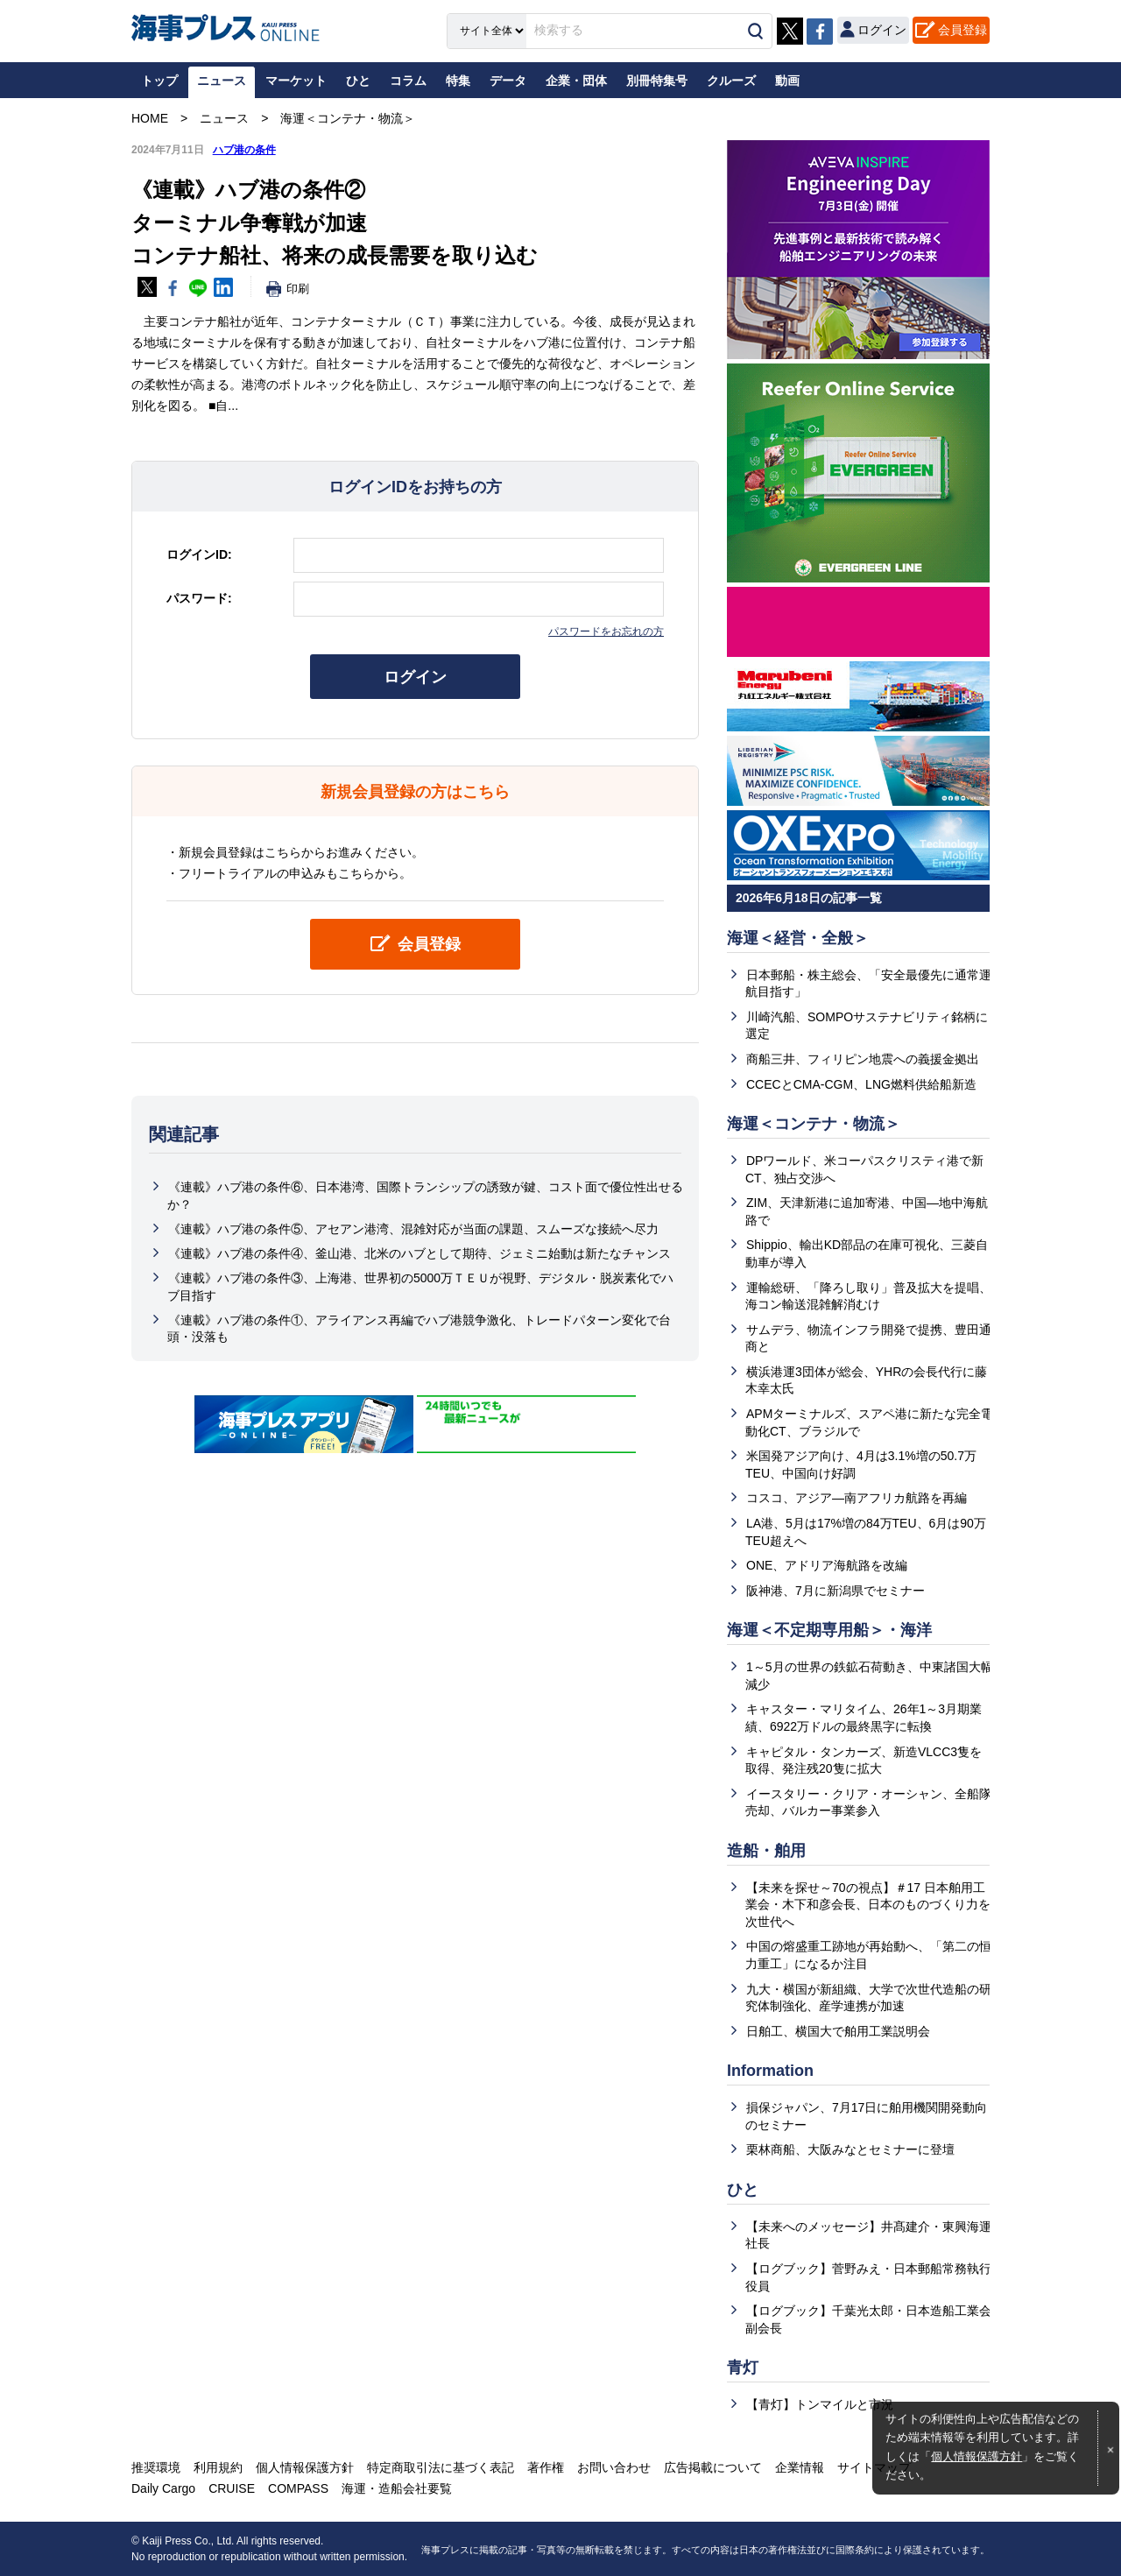 The image size is (1121, 2576). I want to click on Daily Cargo, so click(163, 2488).